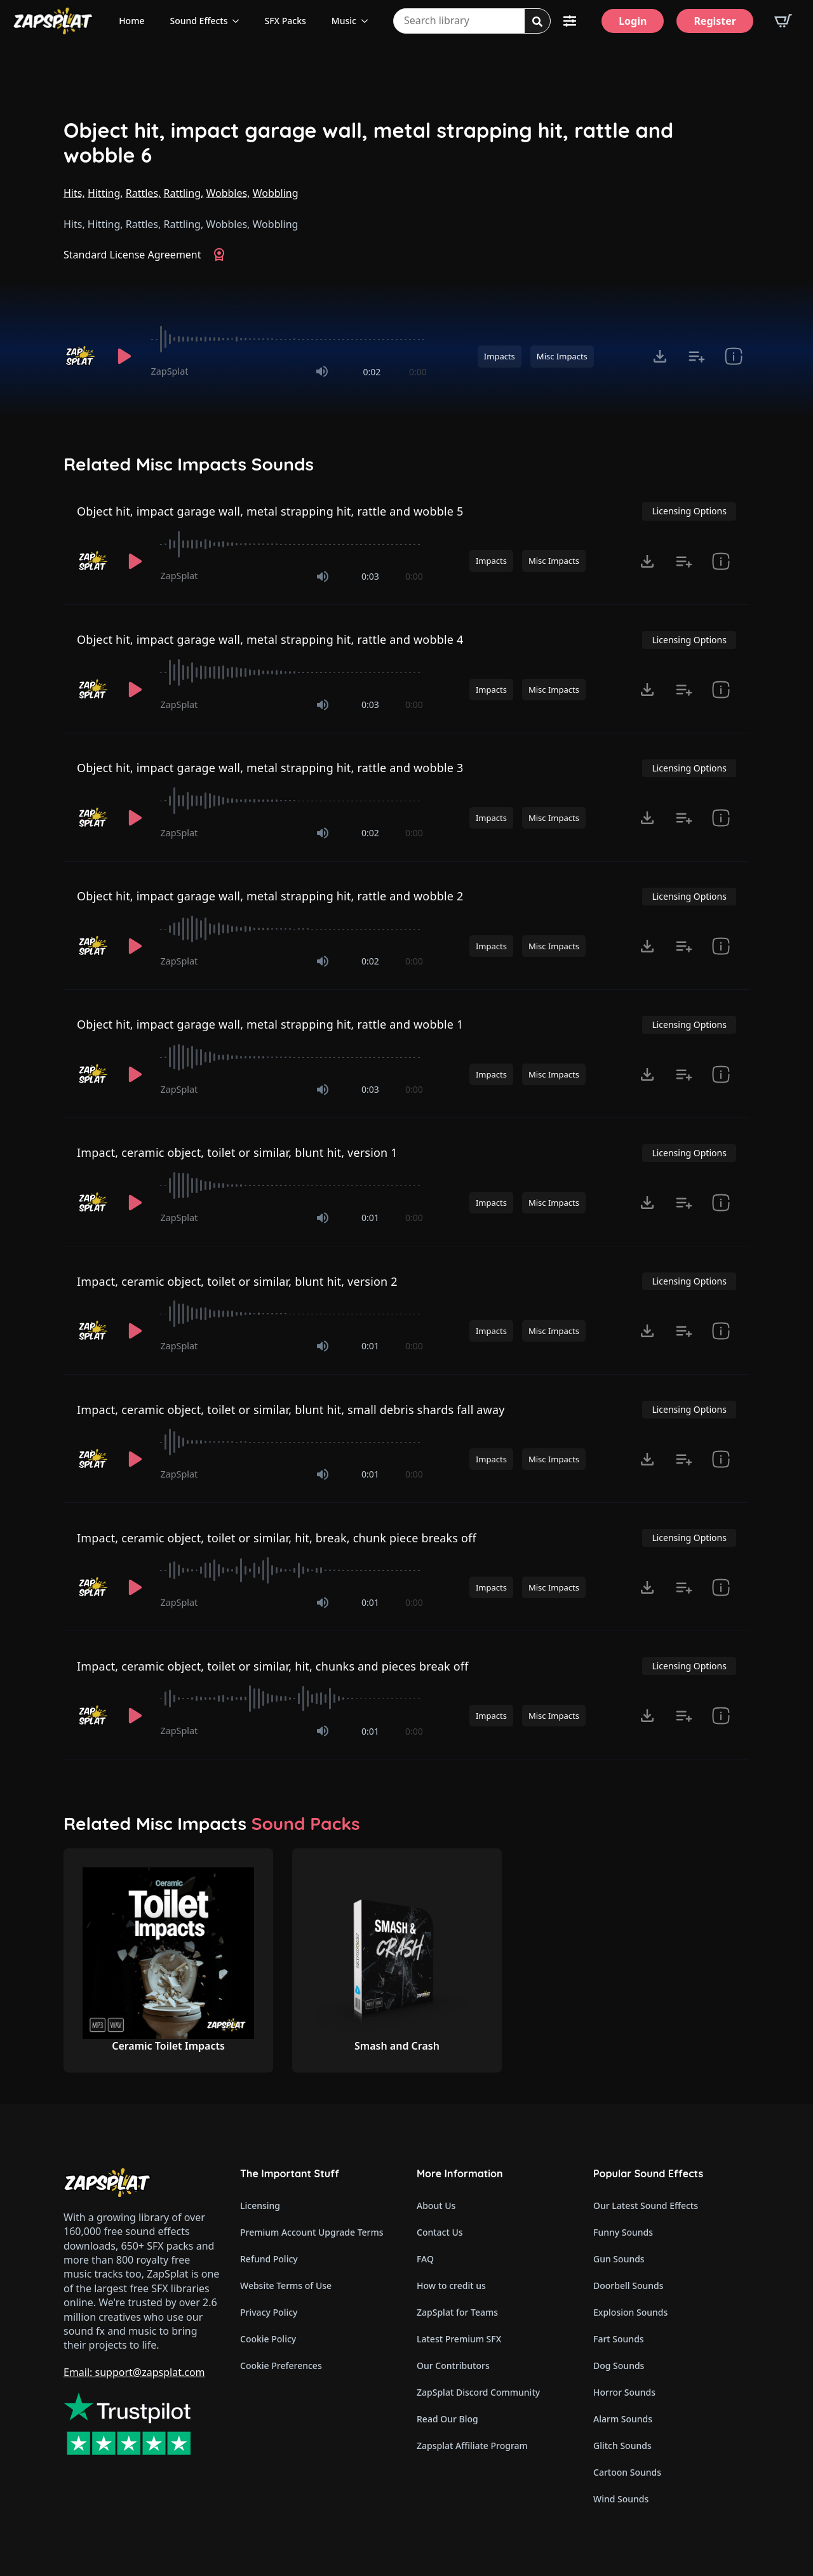  Describe the element at coordinates (368, 142) in the screenshot. I see `Object hit, impact garage wall, metal strapping hit, rattle and wobble 6` at that location.